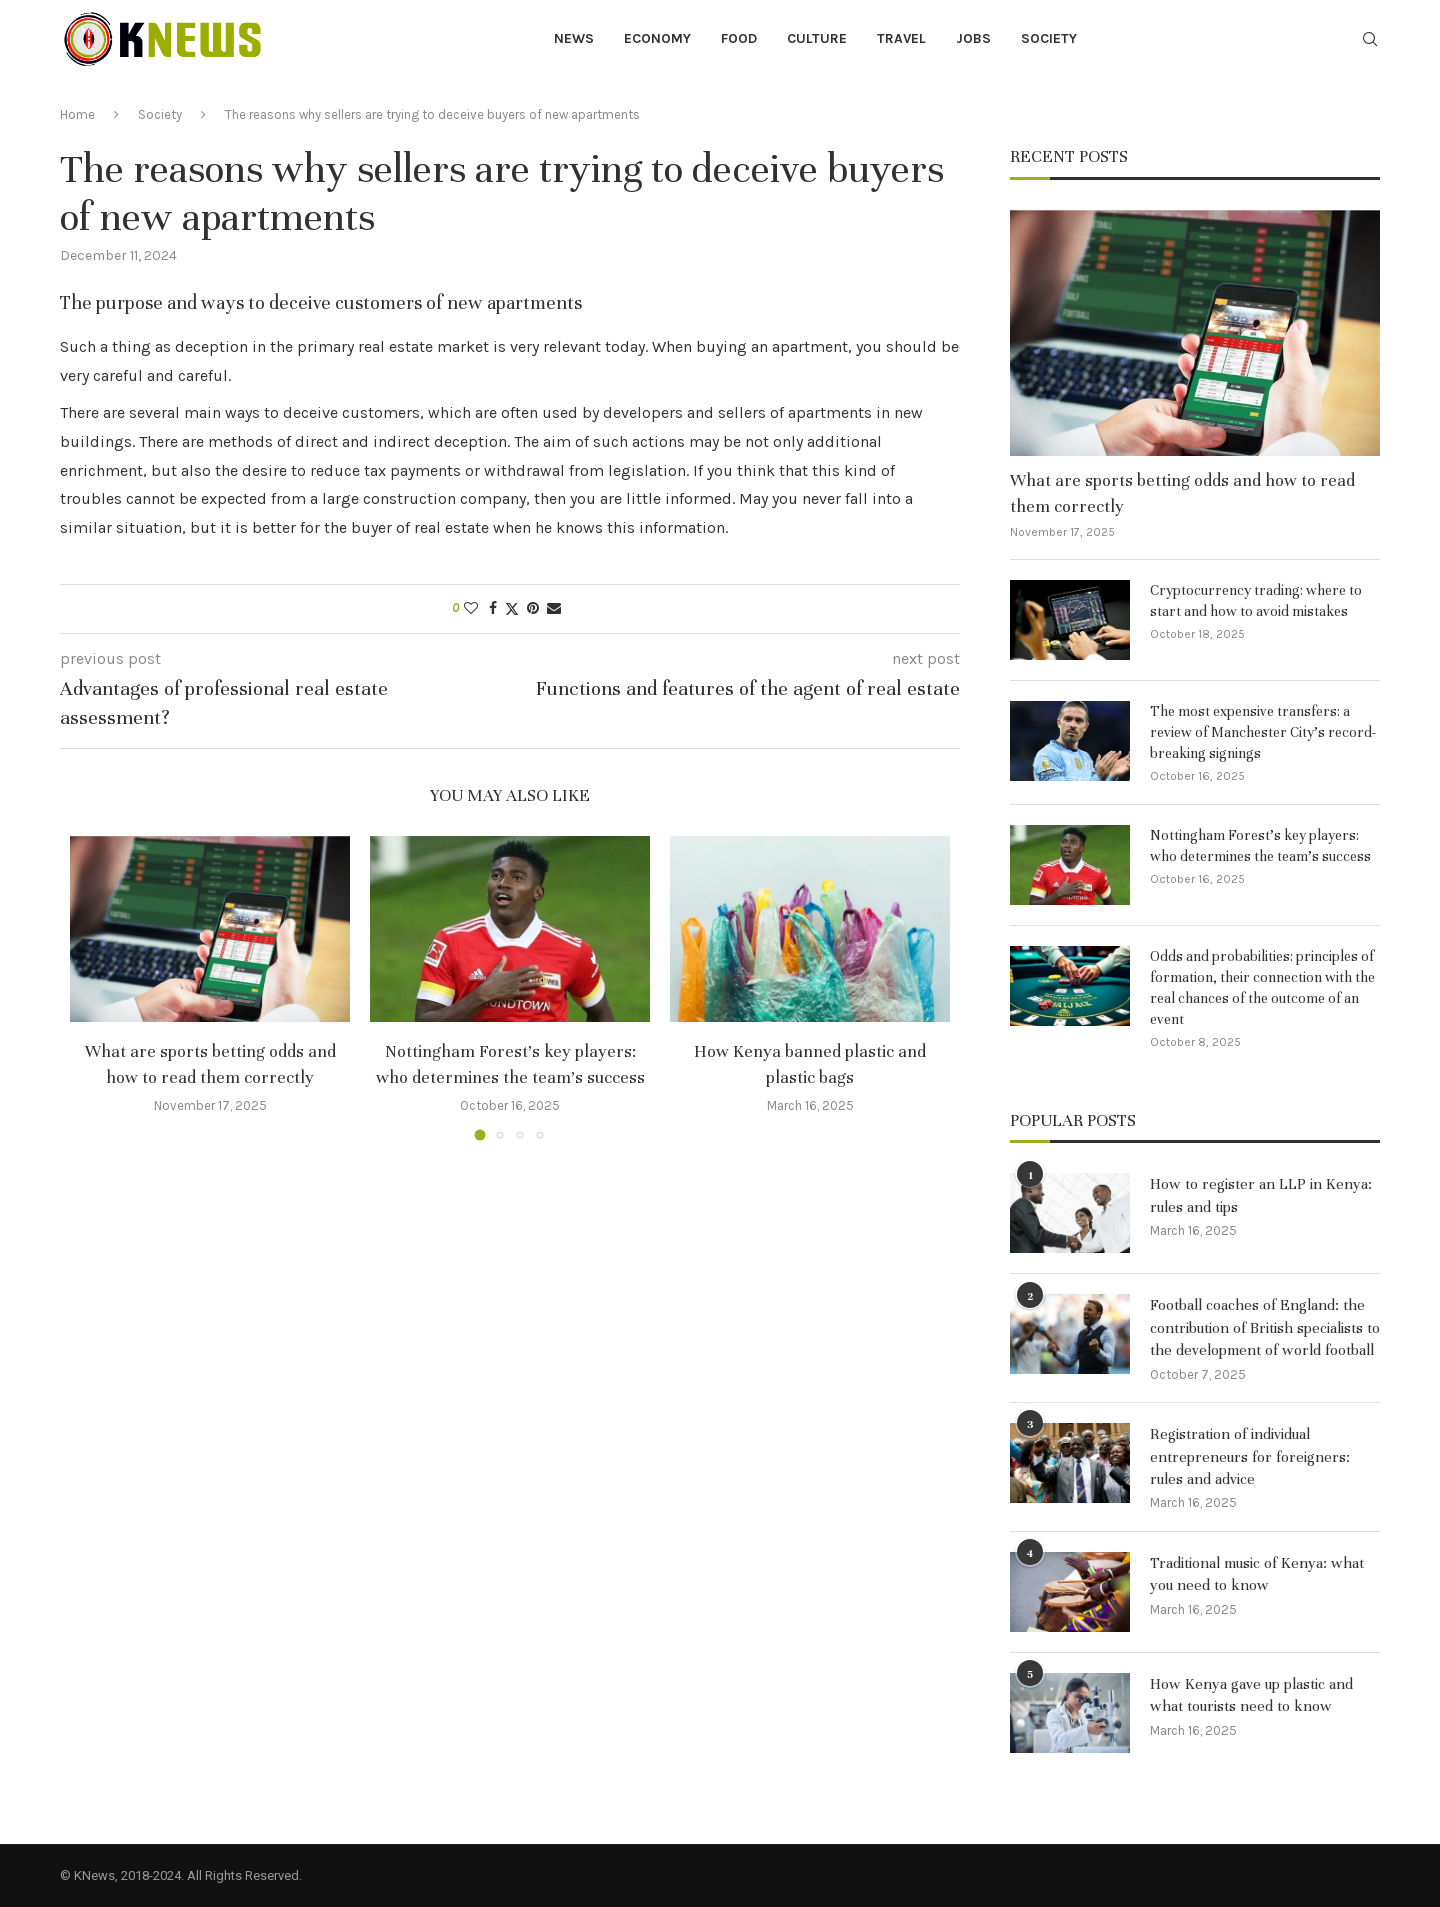 The width and height of the screenshot is (1440, 1907). What do you see at coordinates (1263, 732) in the screenshot?
I see `The most expensive transfers: a review of Manchester City’s record-breaking signings` at bounding box center [1263, 732].